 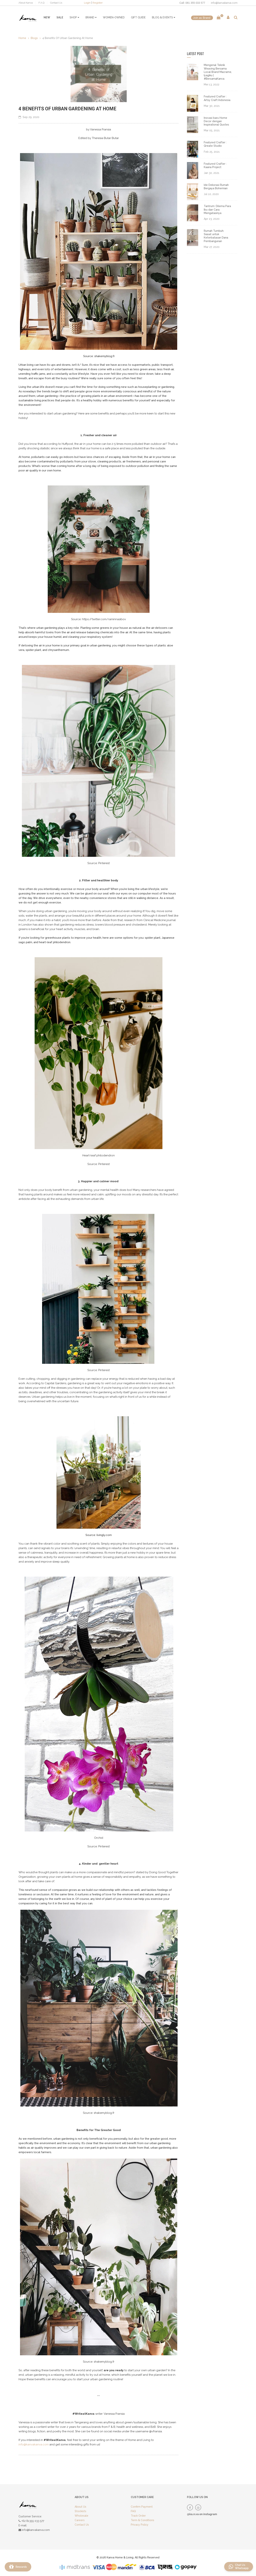 What do you see at coordinates (34, 38) in the screenshot?
I see `Blogs` at bounding box center [34, 38].